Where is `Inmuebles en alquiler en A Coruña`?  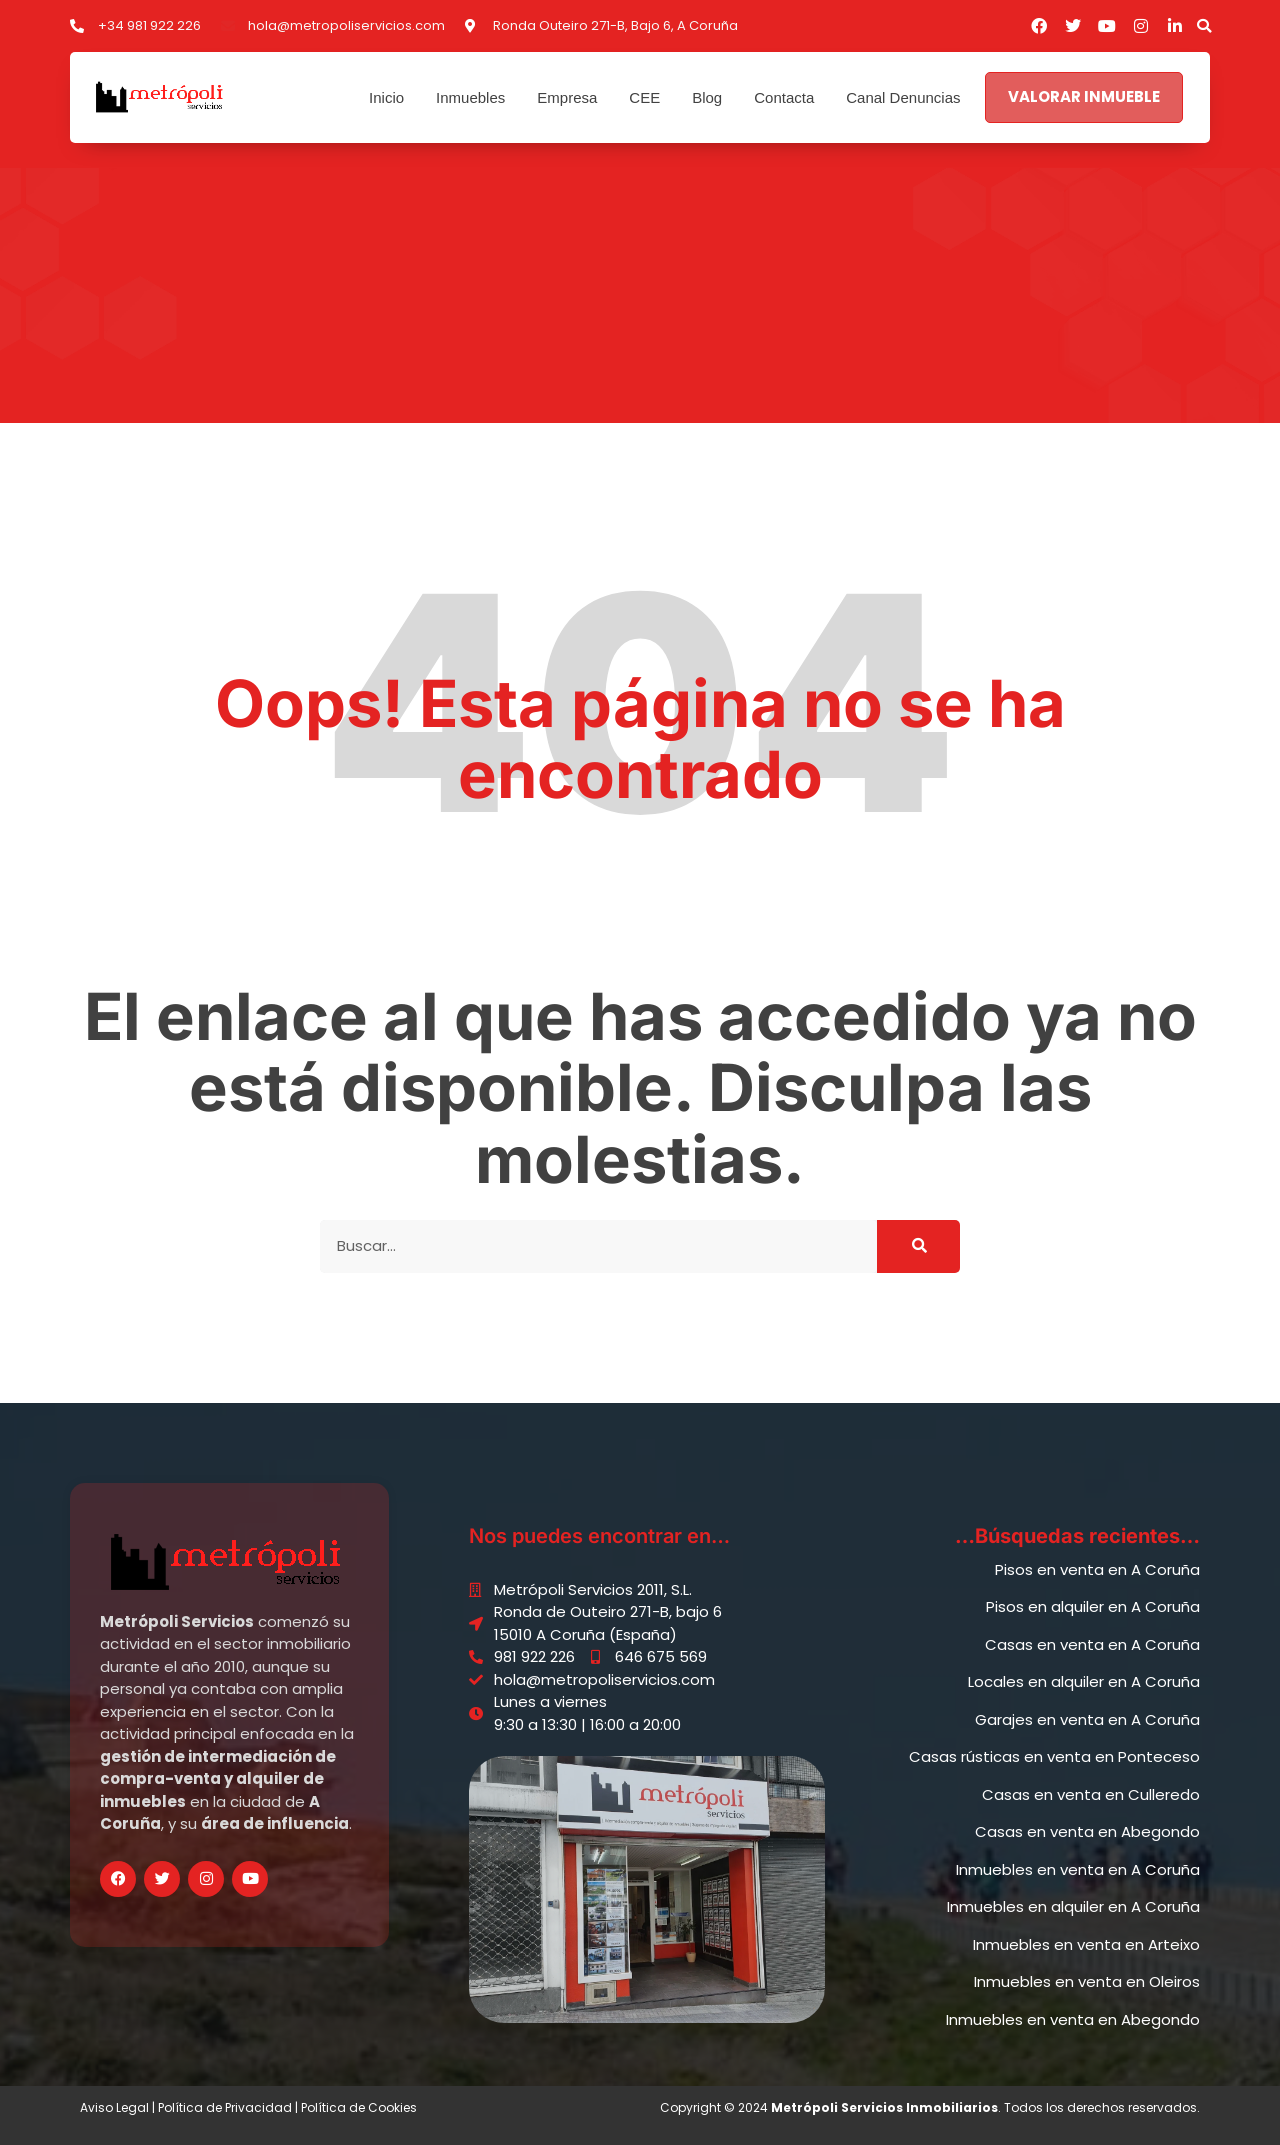
Inmuebles en alquiler en A Coruña is located at coordinates (1073, 1906).